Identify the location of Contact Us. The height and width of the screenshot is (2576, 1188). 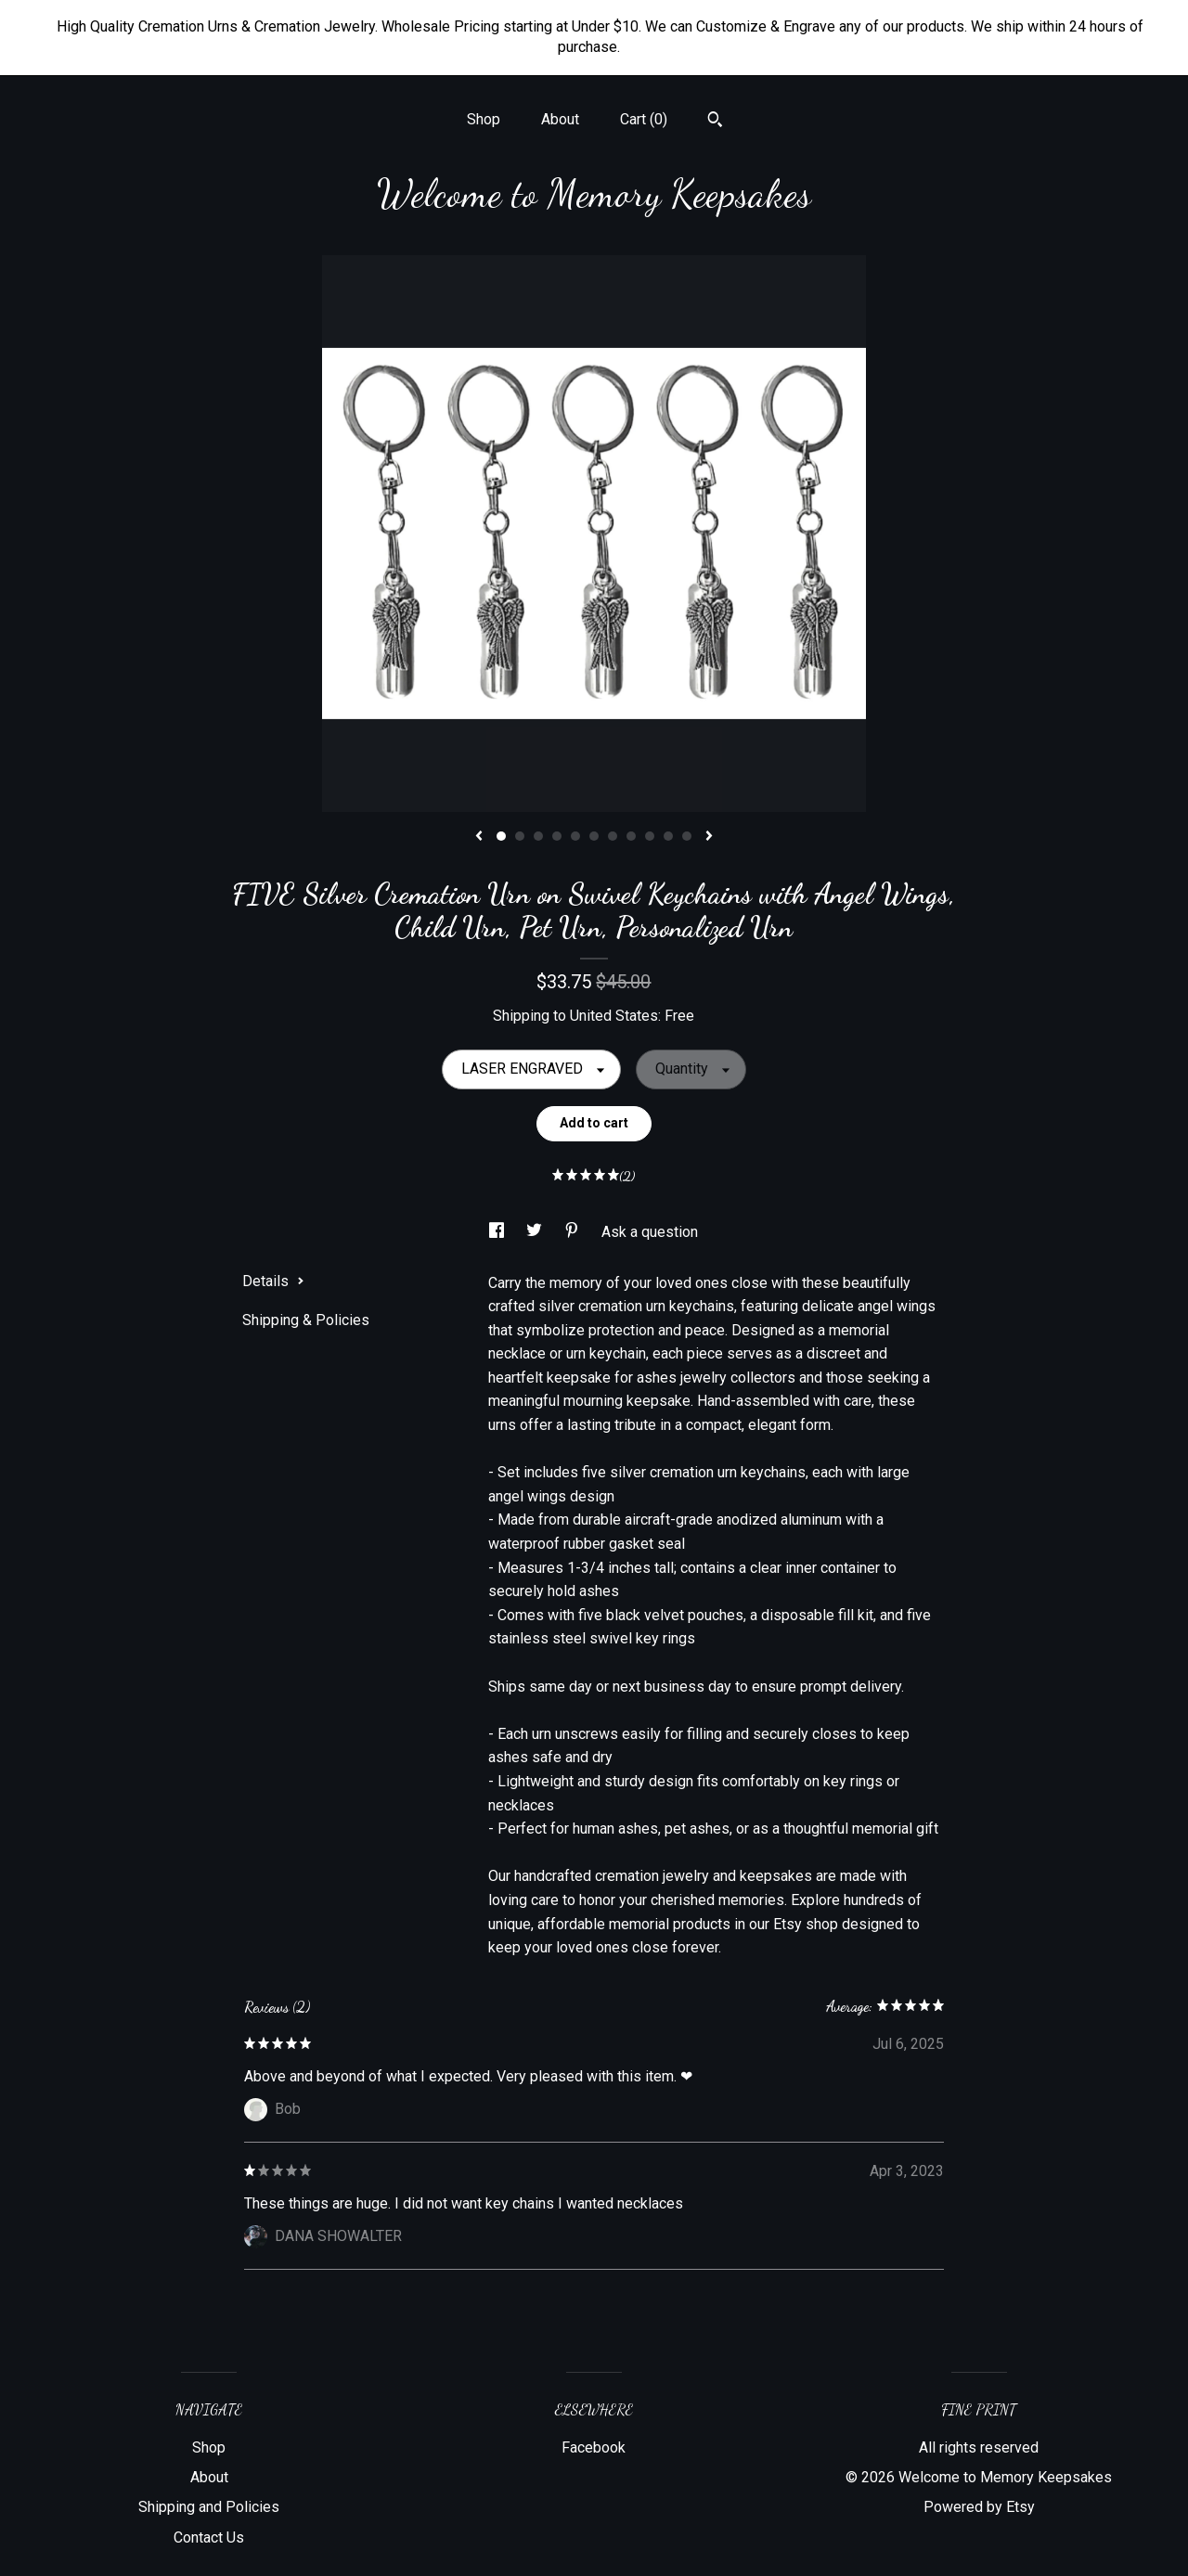
(209, 2537).